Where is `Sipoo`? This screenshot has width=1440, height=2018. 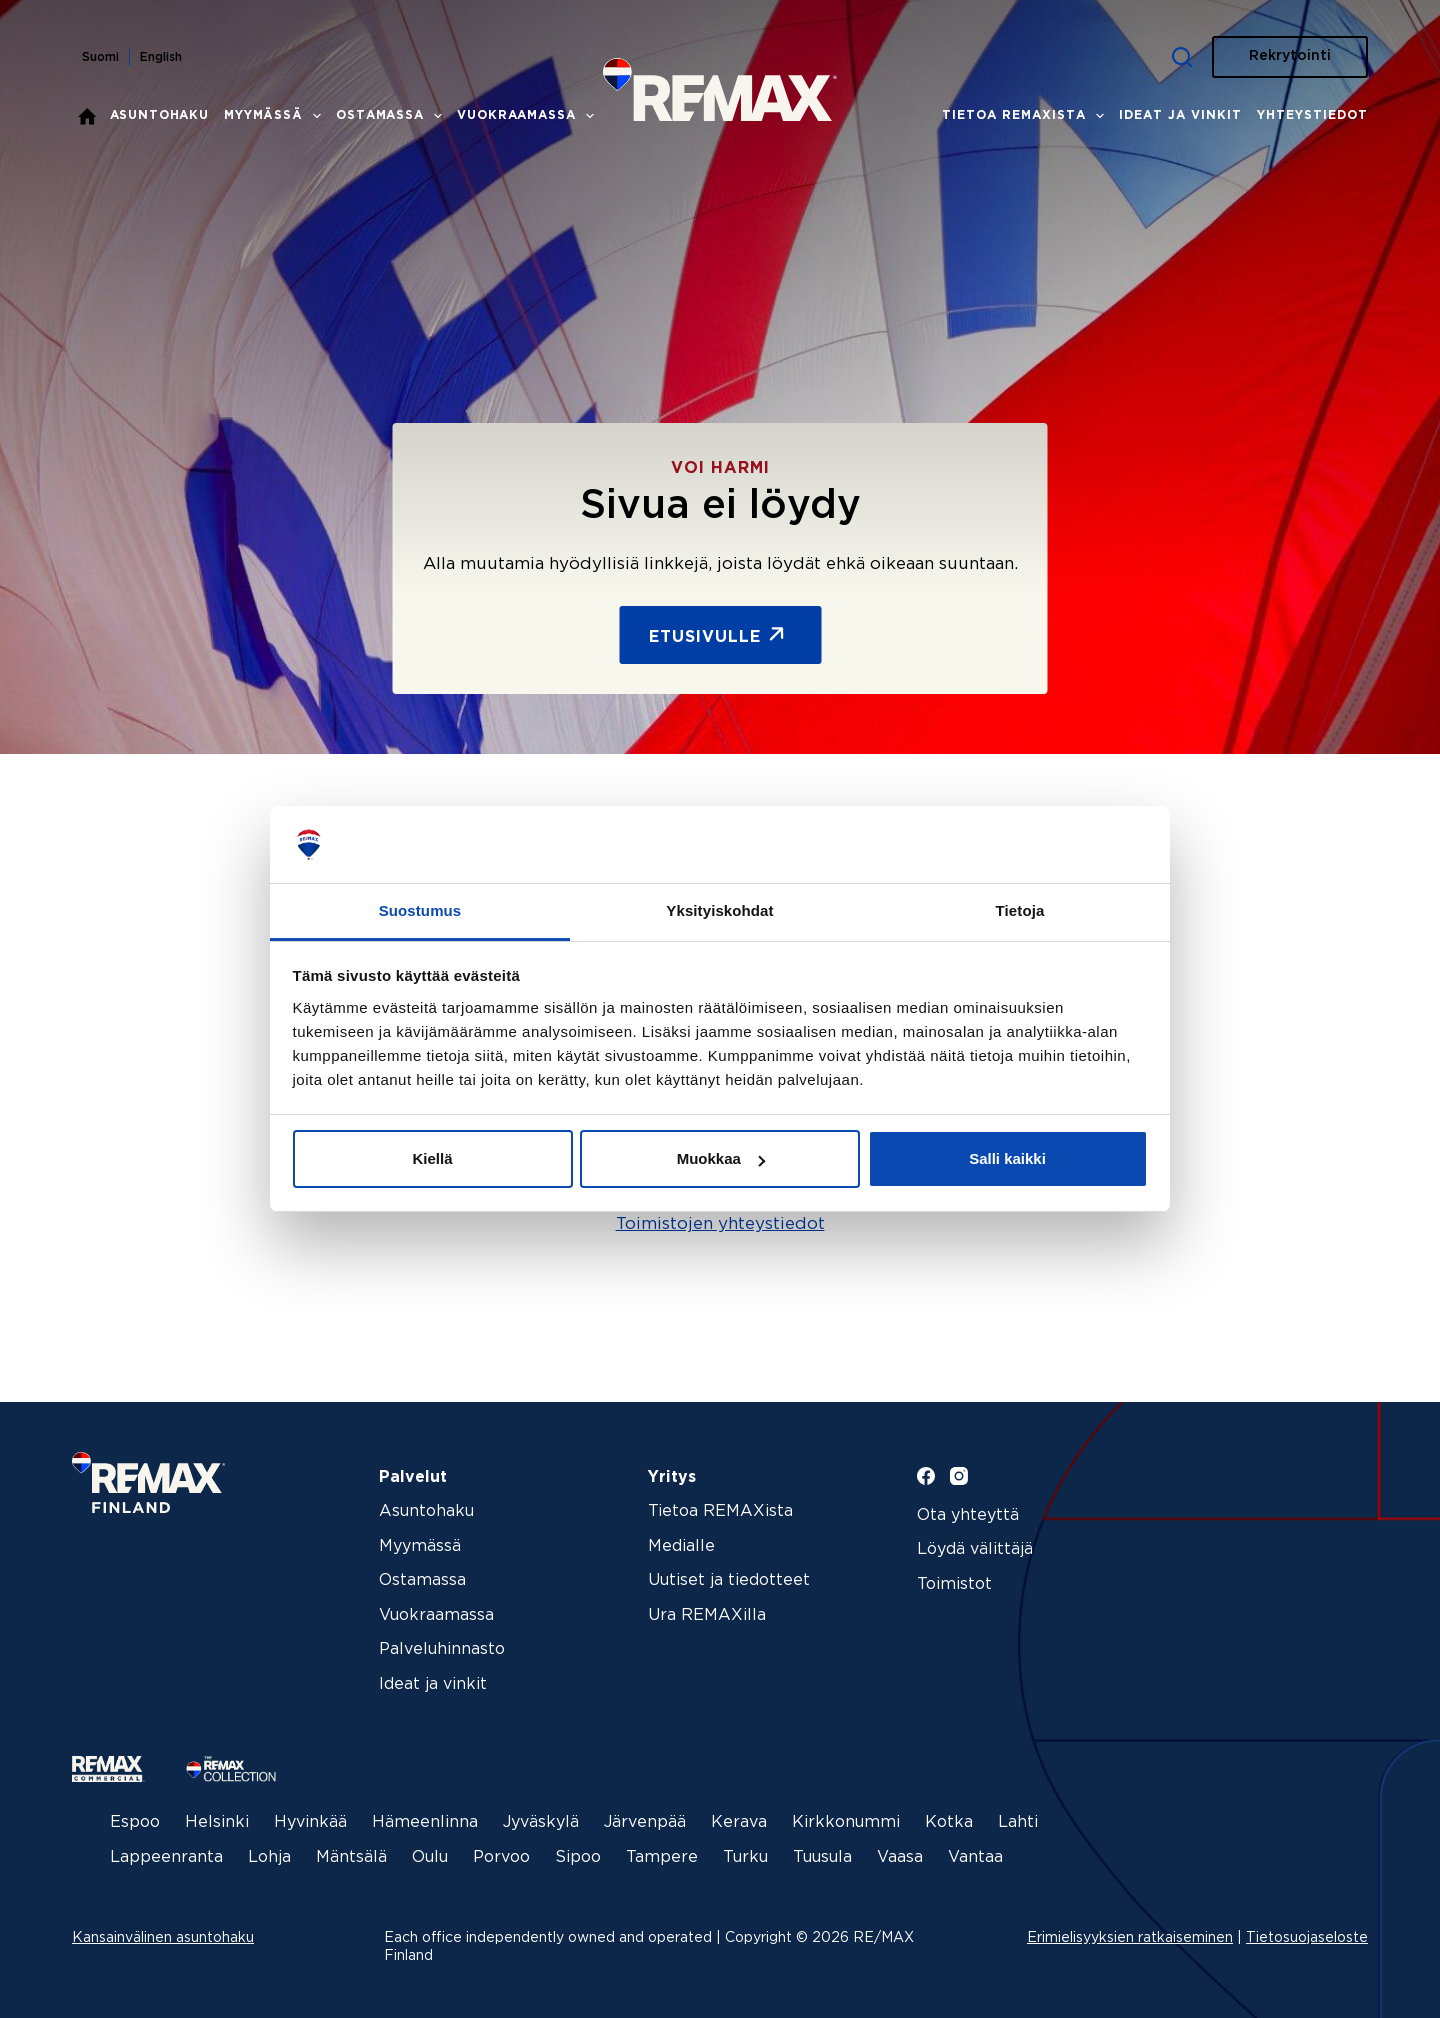
Sipoo is located at coordinates (578, 1857).